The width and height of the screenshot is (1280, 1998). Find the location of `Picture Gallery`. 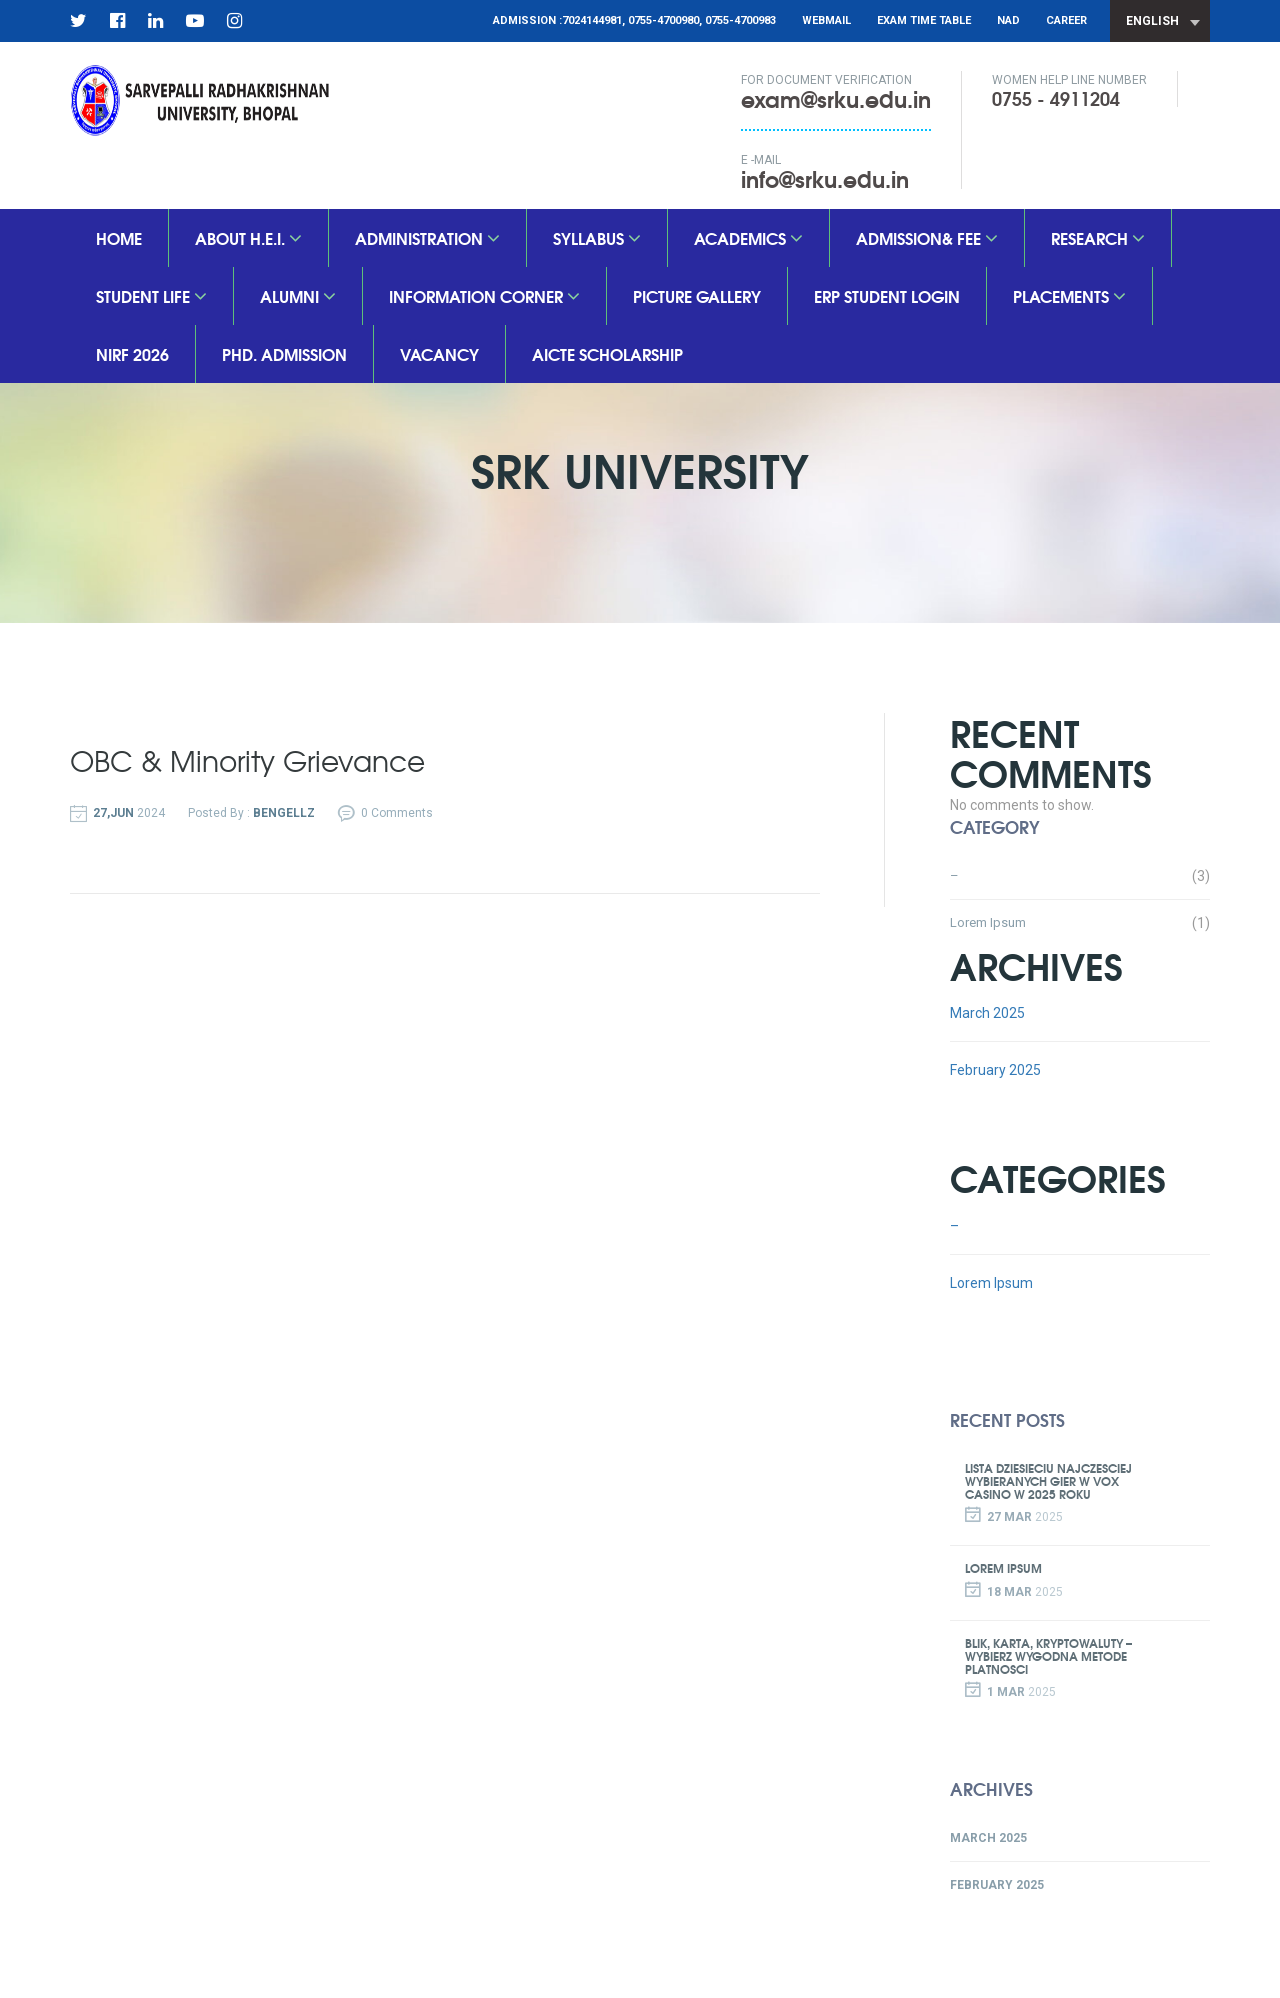

Picture Gallery is located at coordinates (697, 295).